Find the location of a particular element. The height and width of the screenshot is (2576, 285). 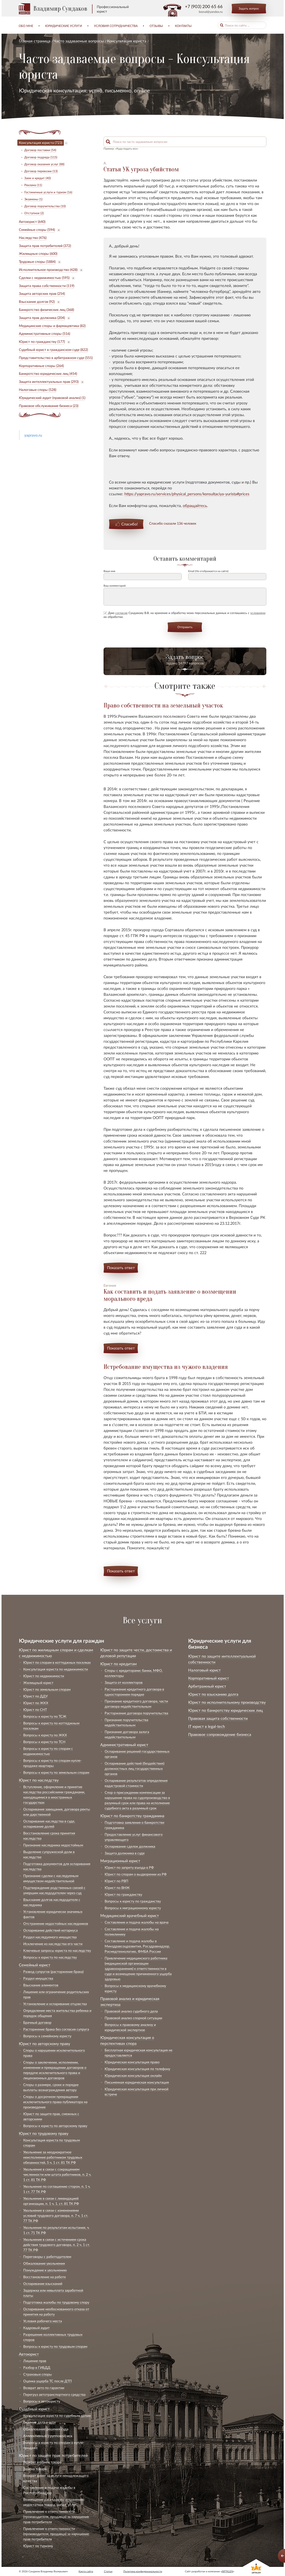

Увольнение в связи с изменениями условий трудового договора, п. 7 ч. 1 ст. 77 ТК РФ is located at coordinates (55, 2215).